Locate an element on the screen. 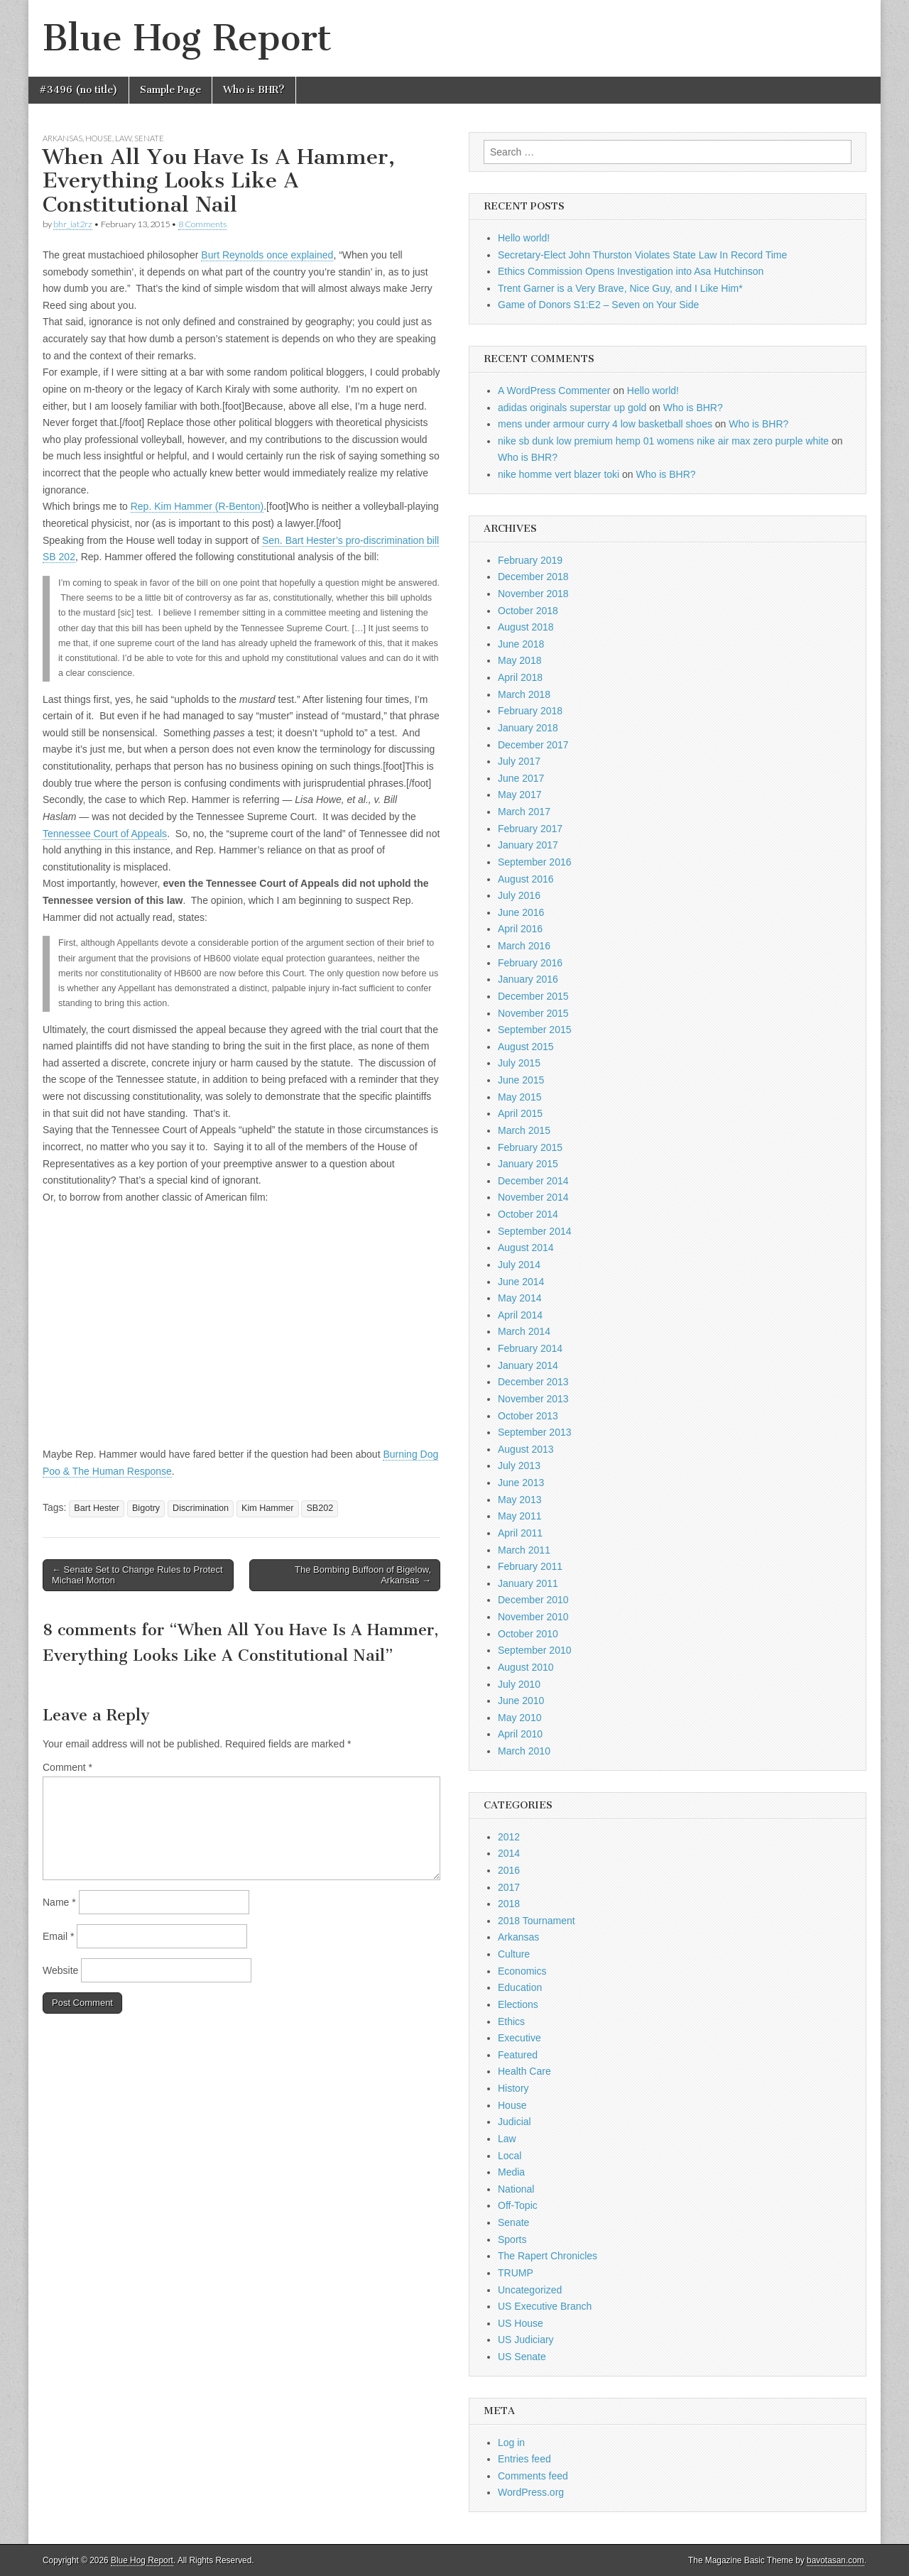 The image size is (909, 2576). October 2010 is located at coordinates (528, 1633).